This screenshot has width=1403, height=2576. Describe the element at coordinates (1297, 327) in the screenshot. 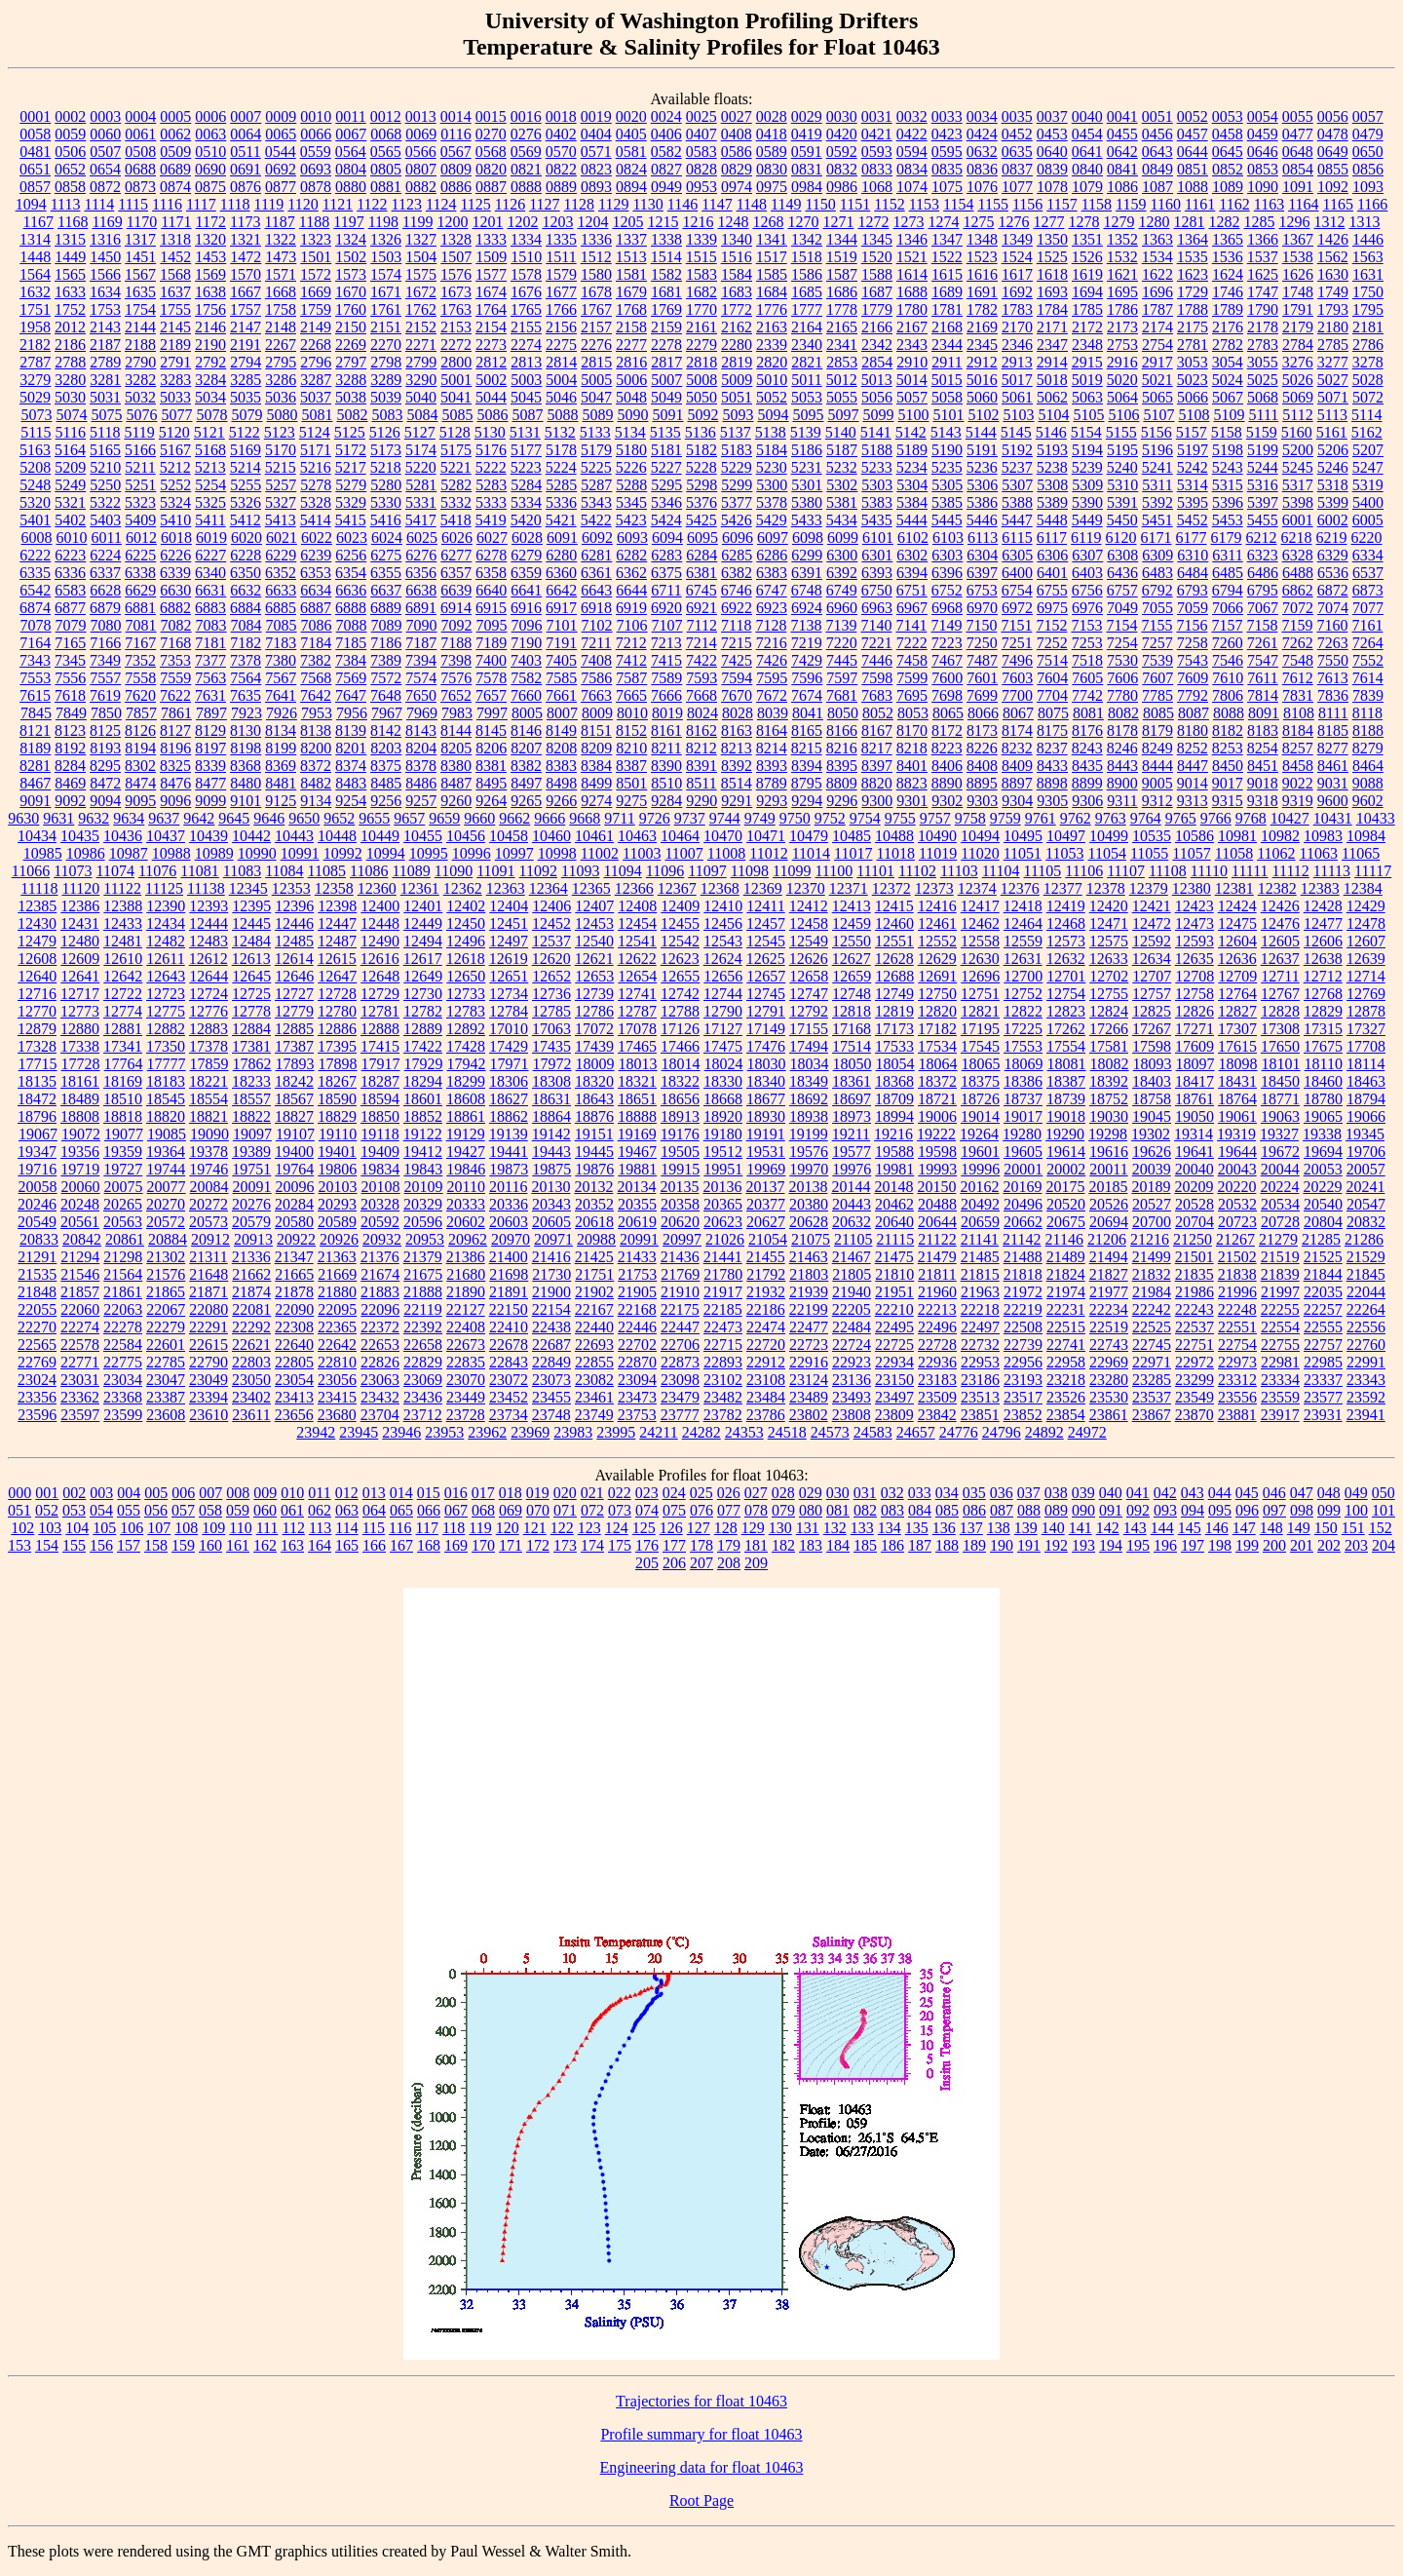

I see `2179` at that location.